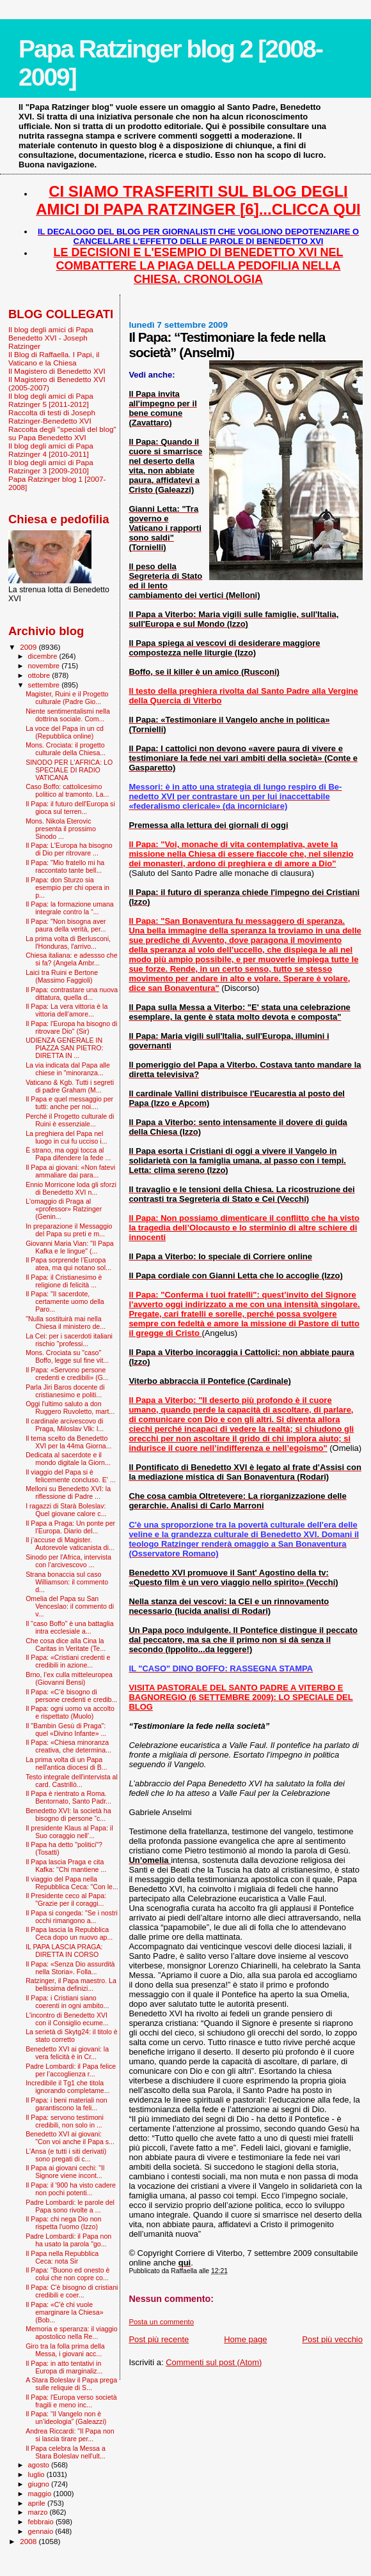 The image size is (371, 2576). Describe the element at coordinates (72, 1882) in the screenshot. I see `Il viaggio del Papa nella Repubblica Ceca: "Con le...` at that location.